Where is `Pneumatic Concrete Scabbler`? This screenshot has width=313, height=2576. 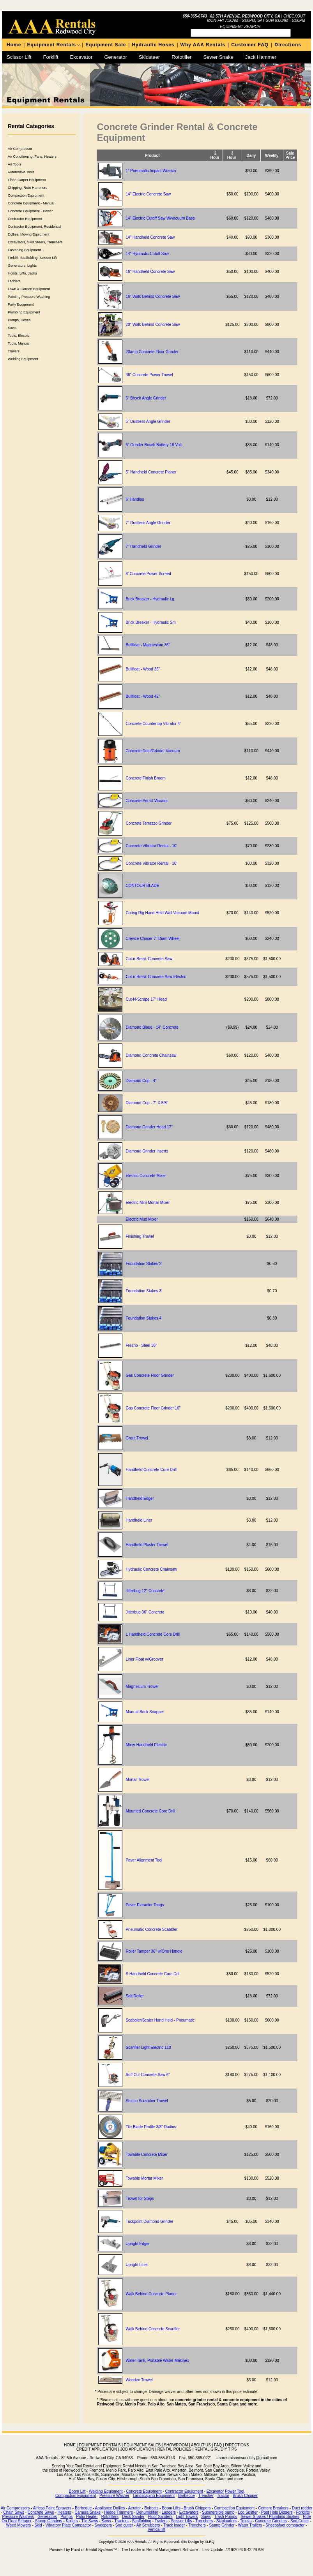 Pneumatic Concrete Scabbler is located at coordinates (151, 1929).